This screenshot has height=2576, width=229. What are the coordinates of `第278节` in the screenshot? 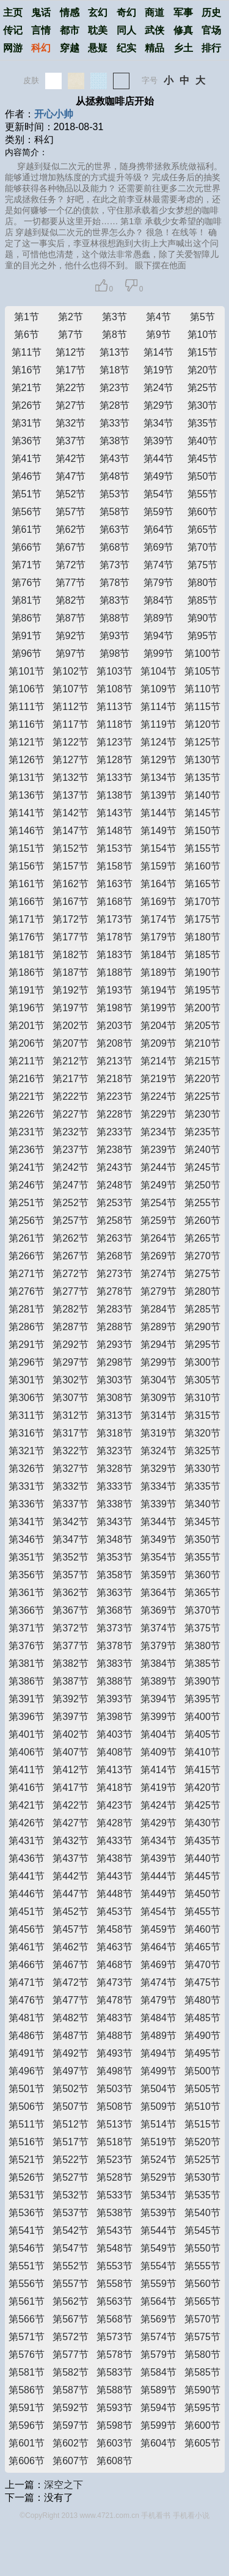 It's located at (114, 1291).